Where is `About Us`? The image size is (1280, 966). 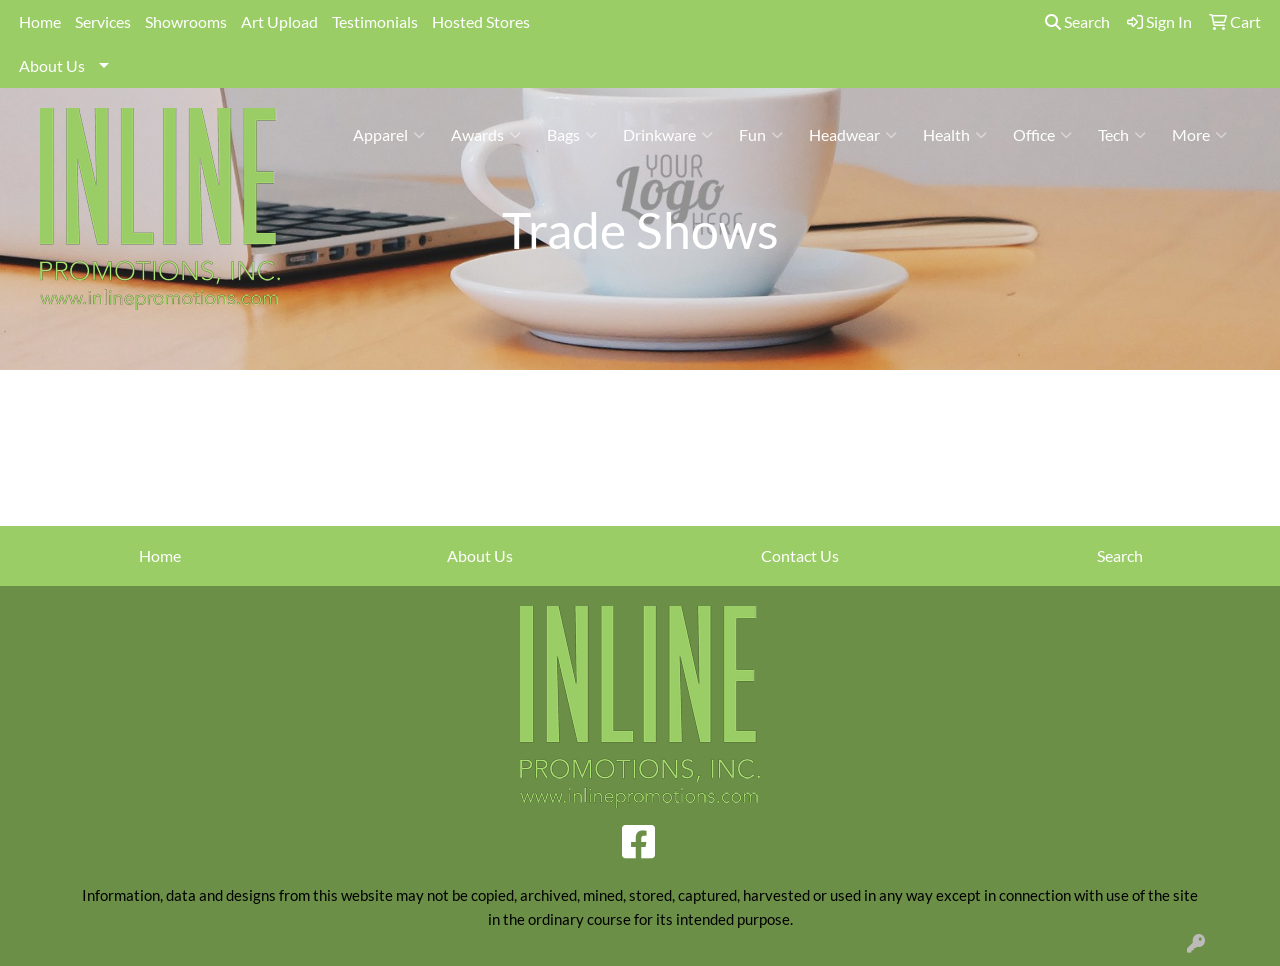
About Us is located at coordinates (52, 65).